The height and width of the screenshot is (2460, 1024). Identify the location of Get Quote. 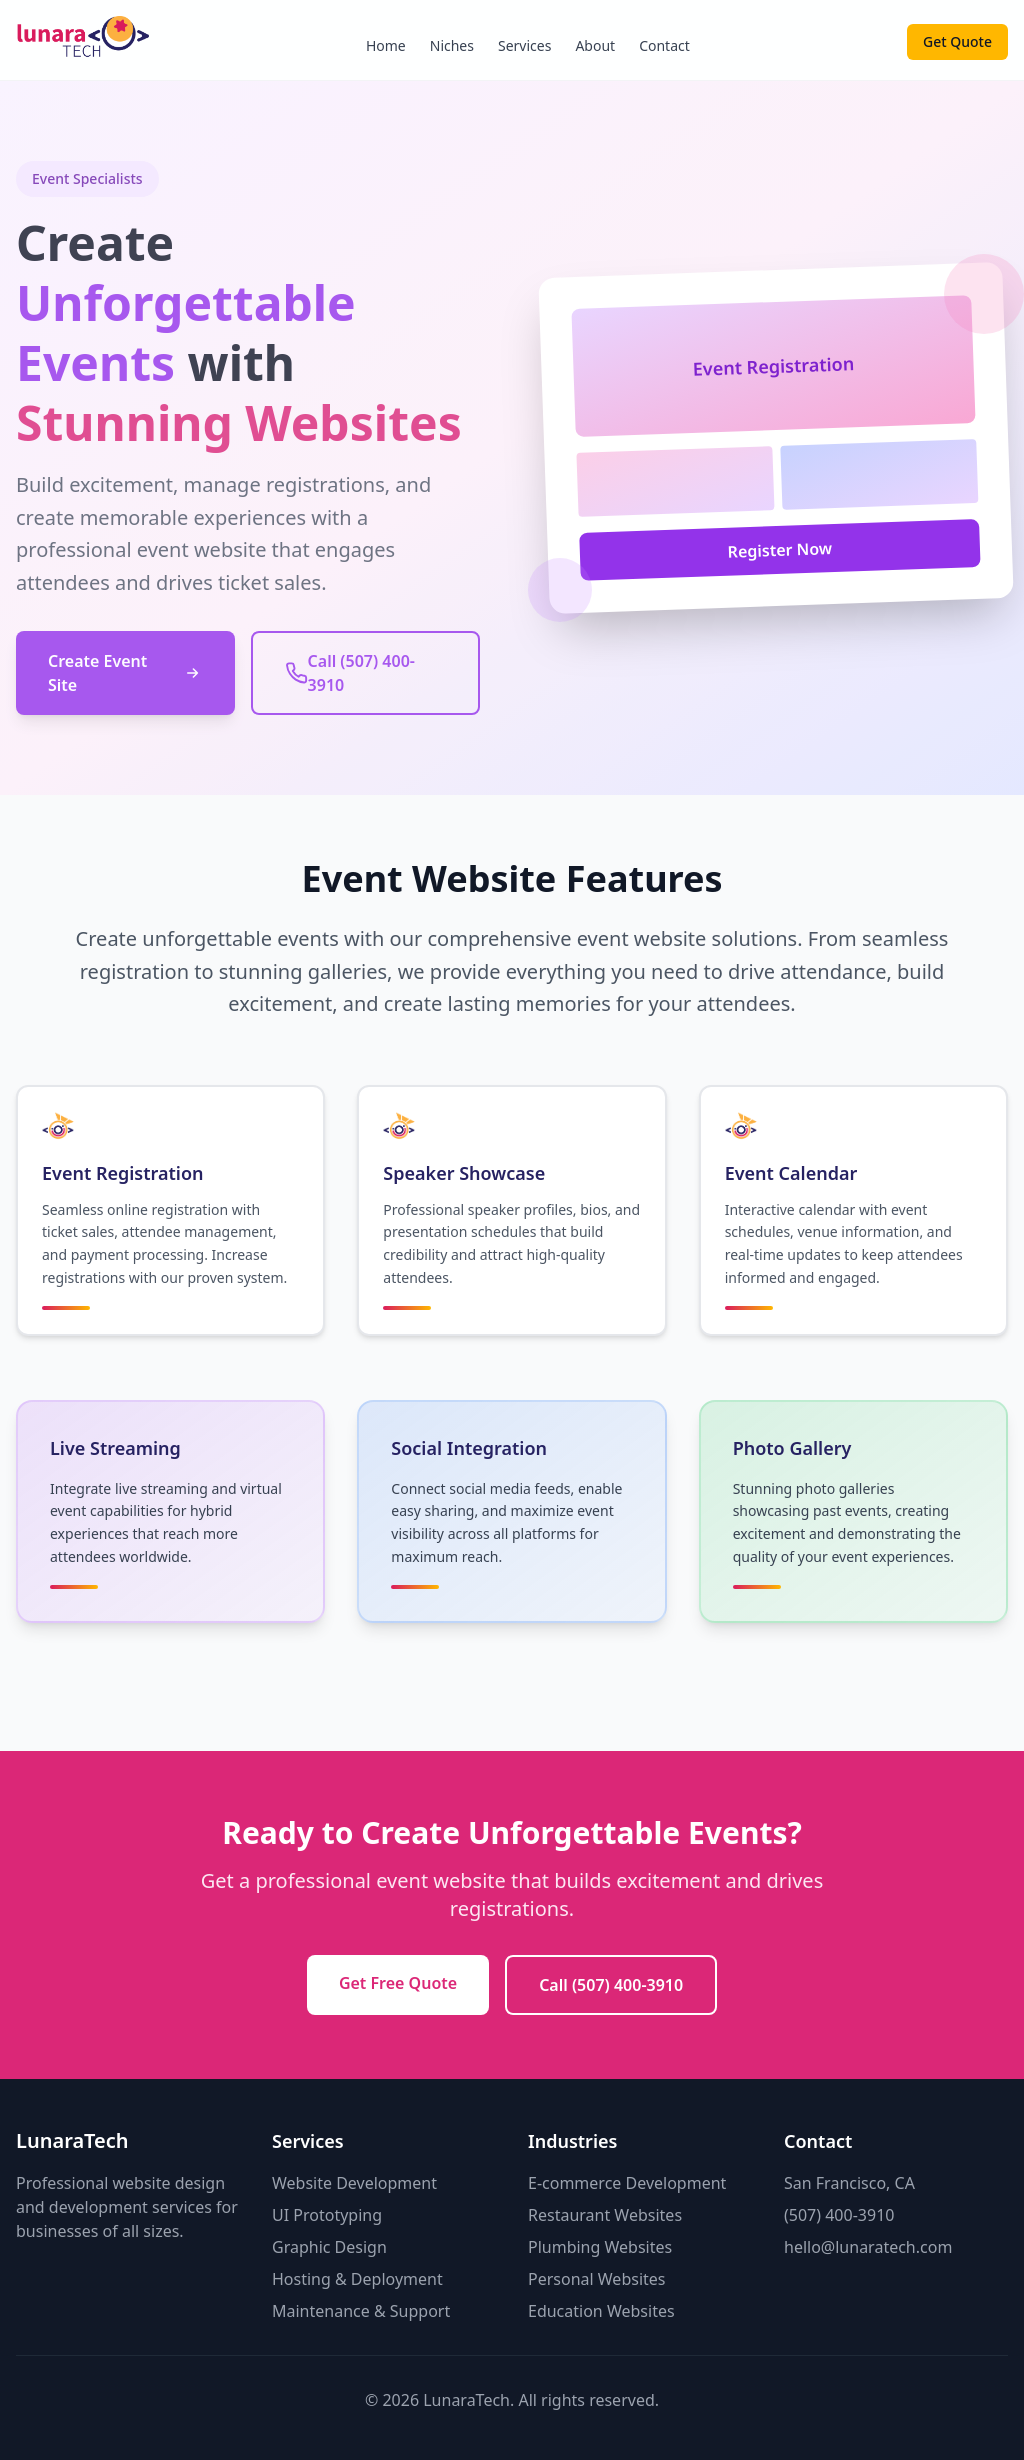
(957, 41).